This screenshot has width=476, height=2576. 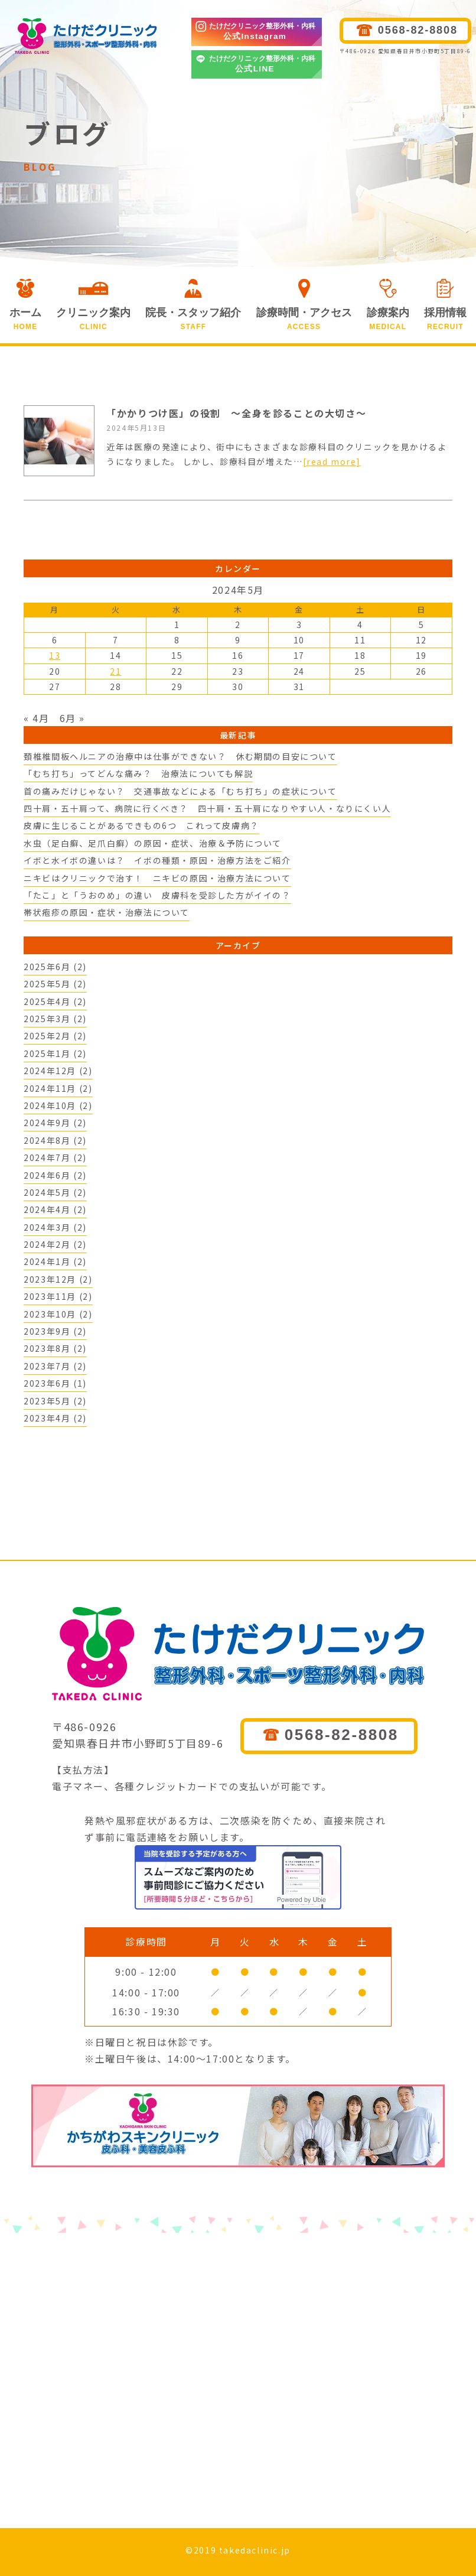 What do you see at coordinates (54, 655) in the screenshot?
I see `13 [2024年5月13日 に投稿を公開]` at bounding box center [54, 655].